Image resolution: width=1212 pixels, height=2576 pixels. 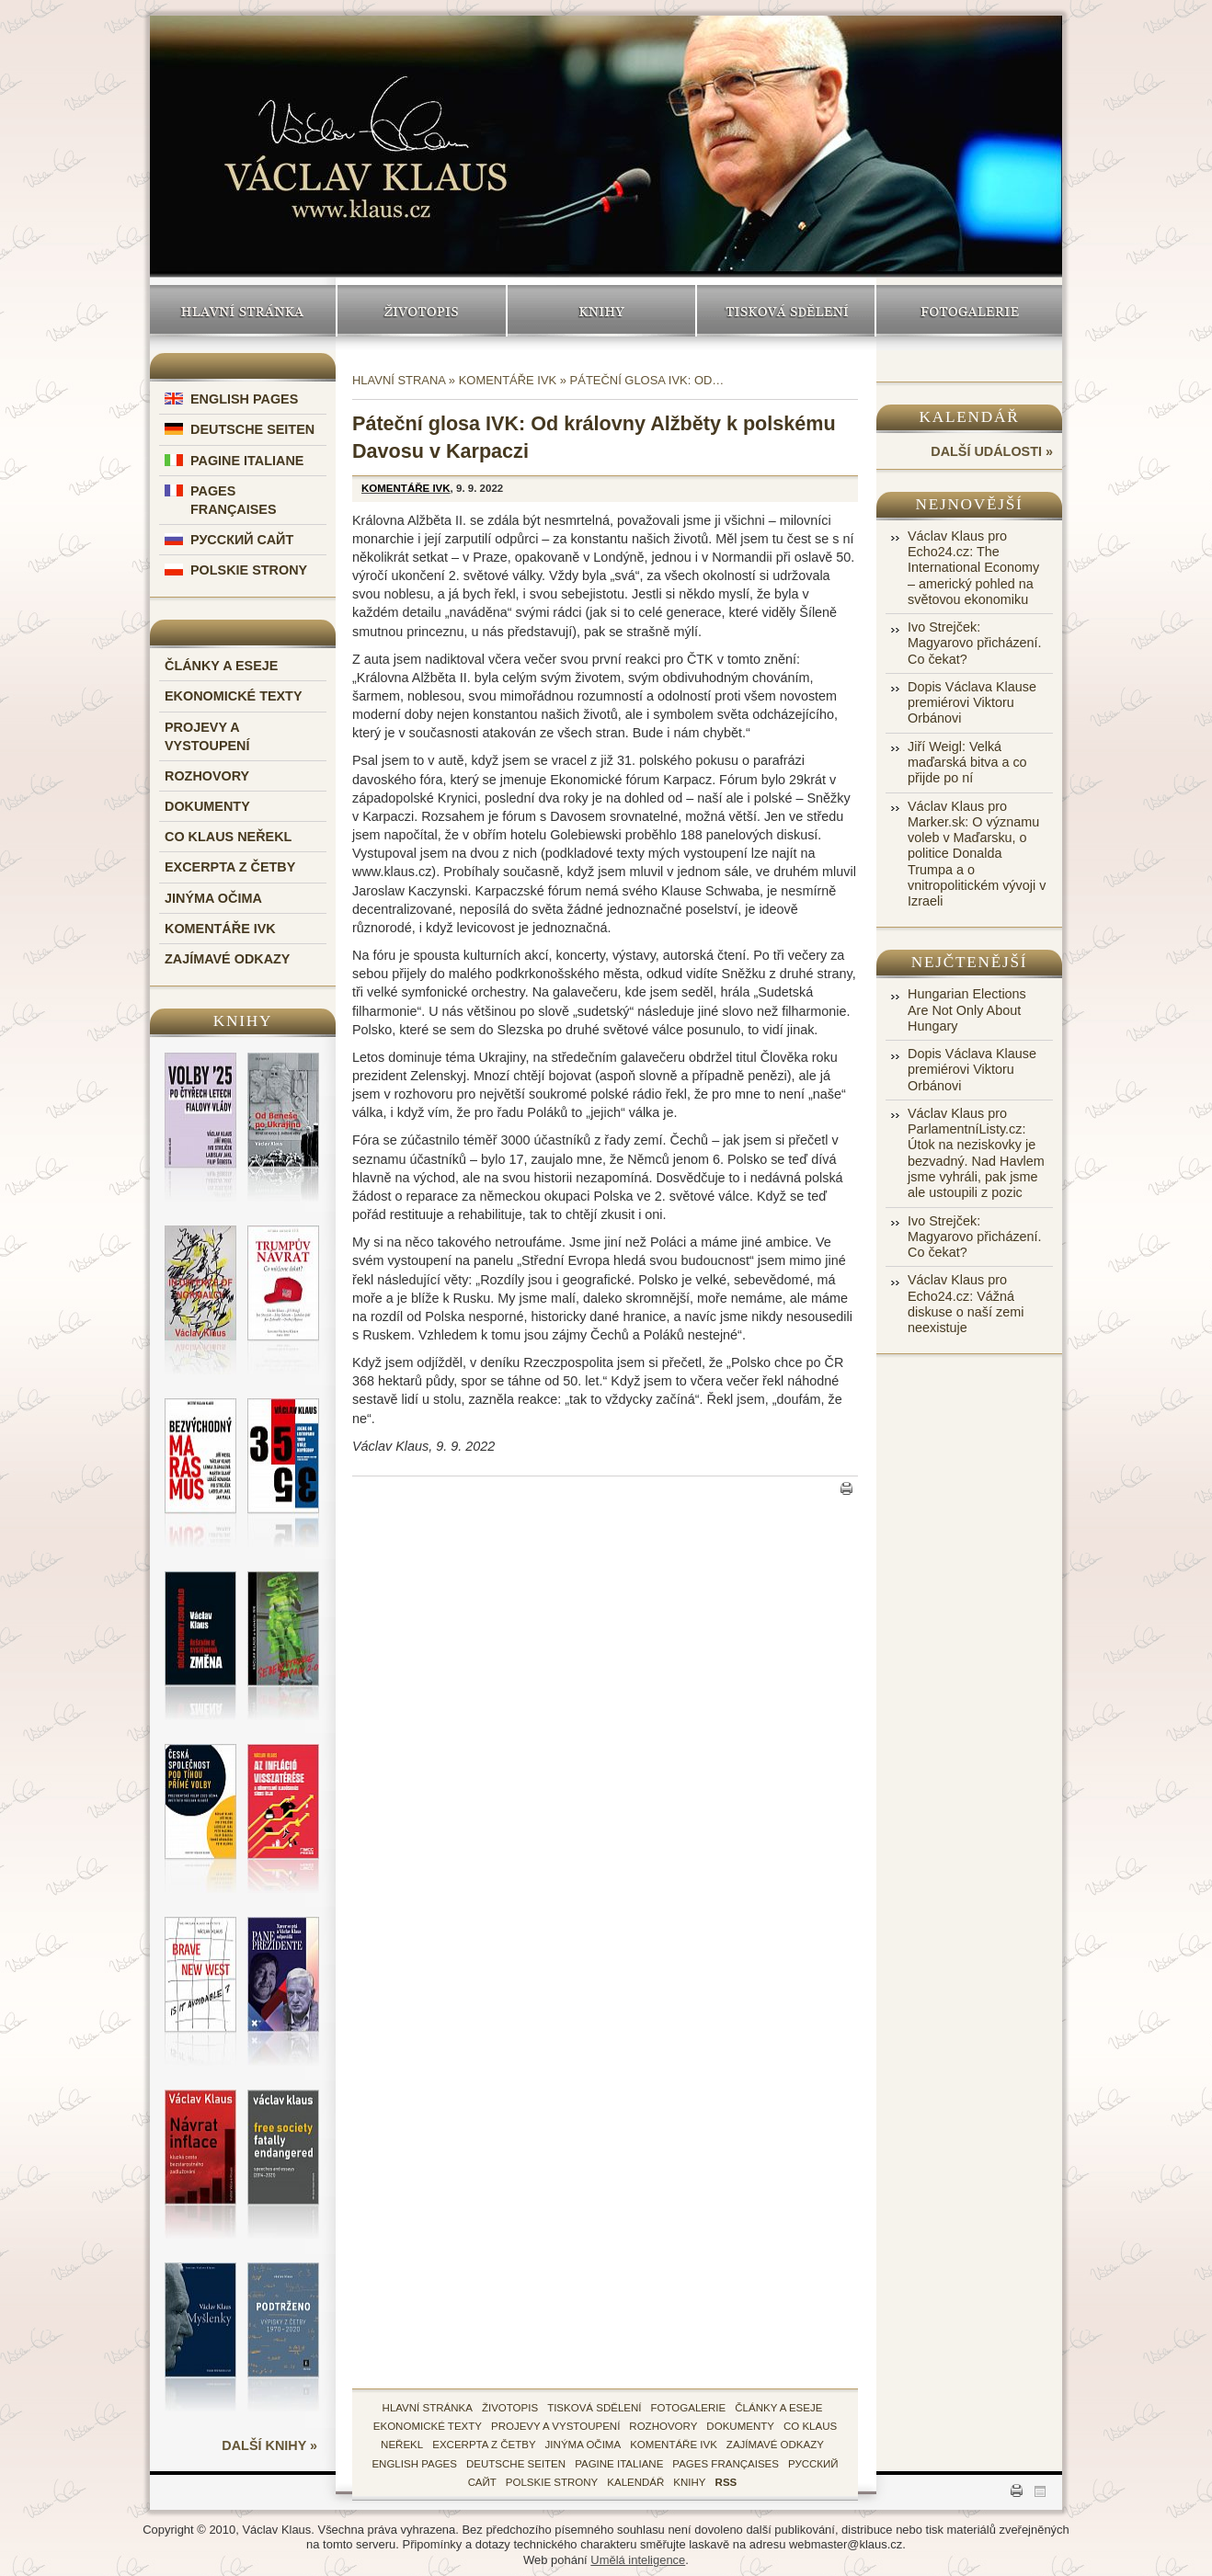 What do you see at coordinates (244, 399) in the screenshot?
I see `English Pages` at bounding box center [244, 399].